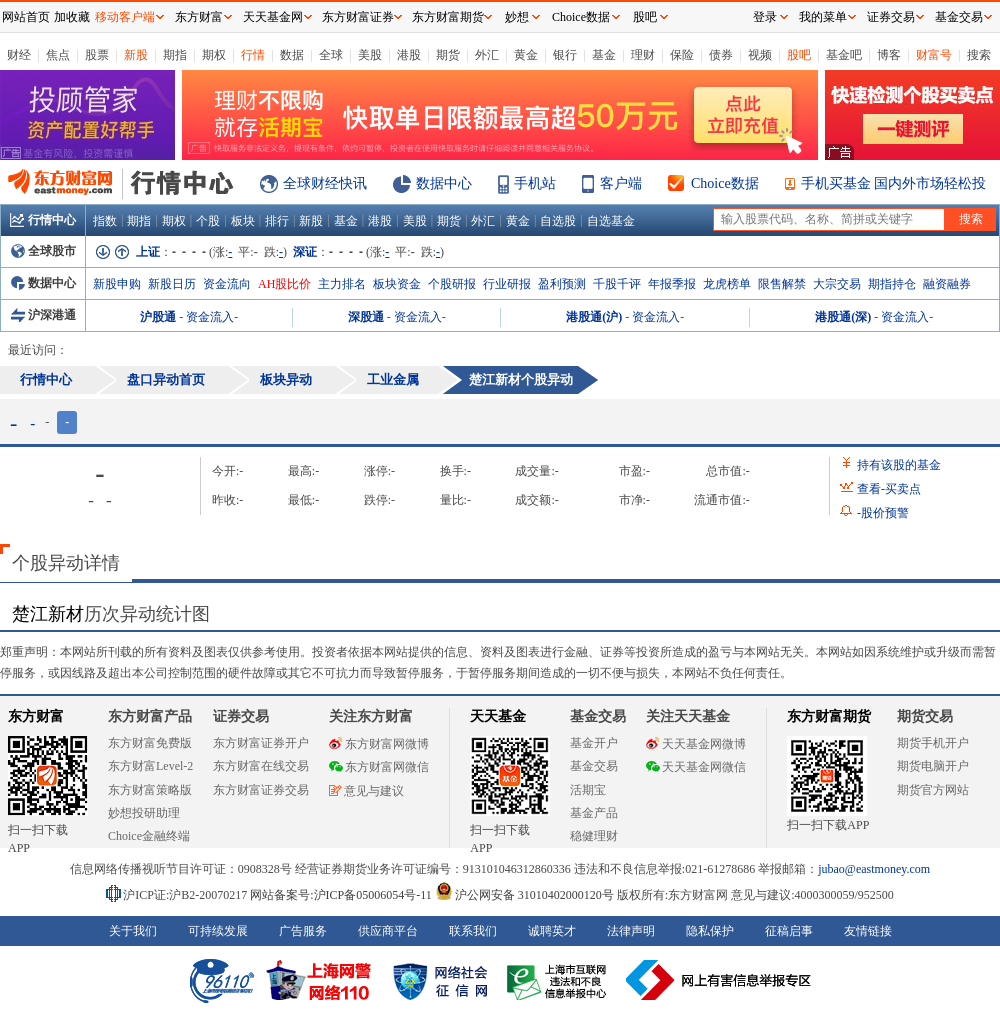 This screenshot has width=1000, height=1015. Describe the element at coordinates (837, 284) in the screenshot. I see `大宗交易` at that location.